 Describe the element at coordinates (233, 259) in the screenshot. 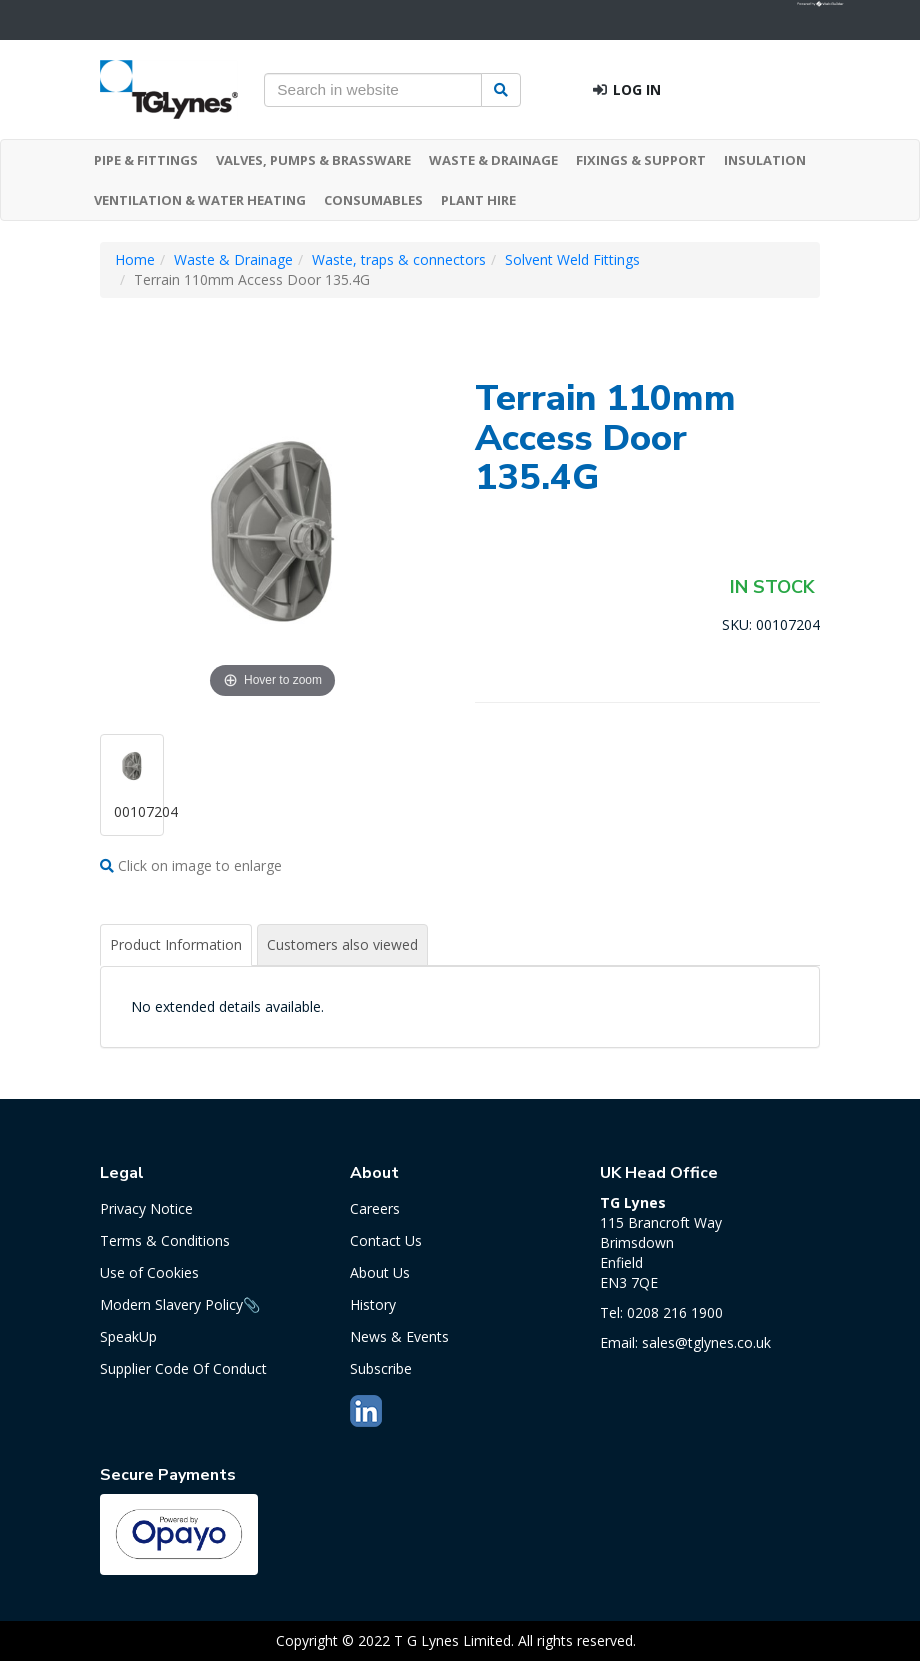

I see `Waste & Drainage` at that location.